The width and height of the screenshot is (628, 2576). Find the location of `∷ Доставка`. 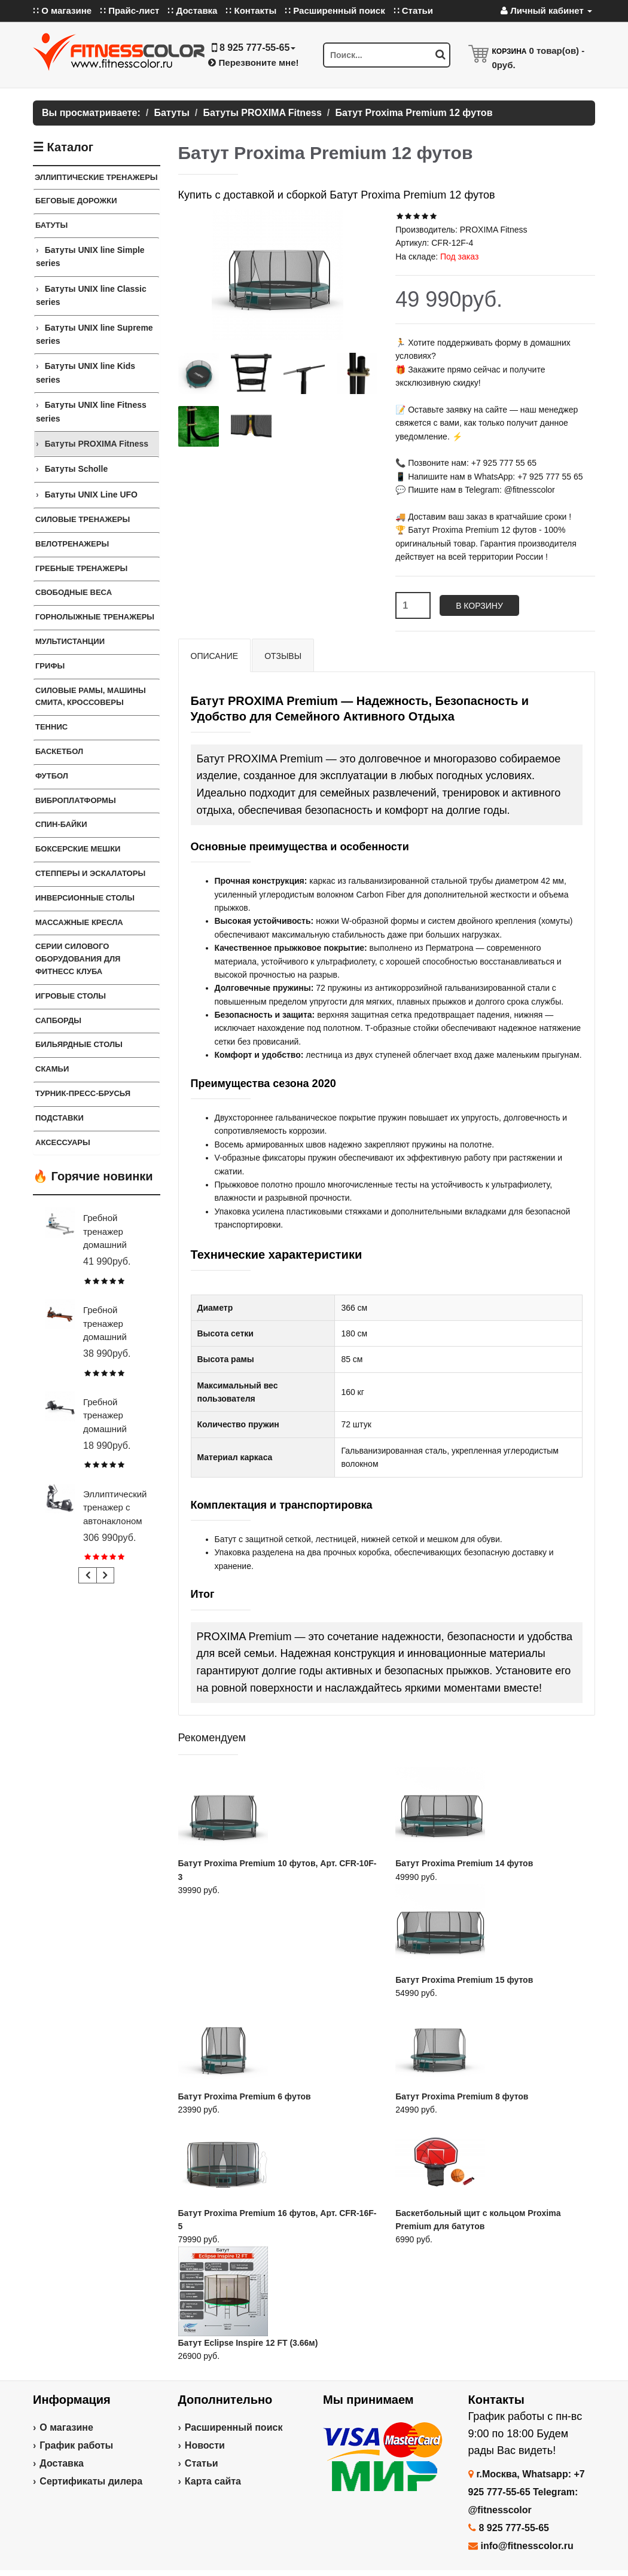

∷ Доставка is located at coordinates (192, 10).